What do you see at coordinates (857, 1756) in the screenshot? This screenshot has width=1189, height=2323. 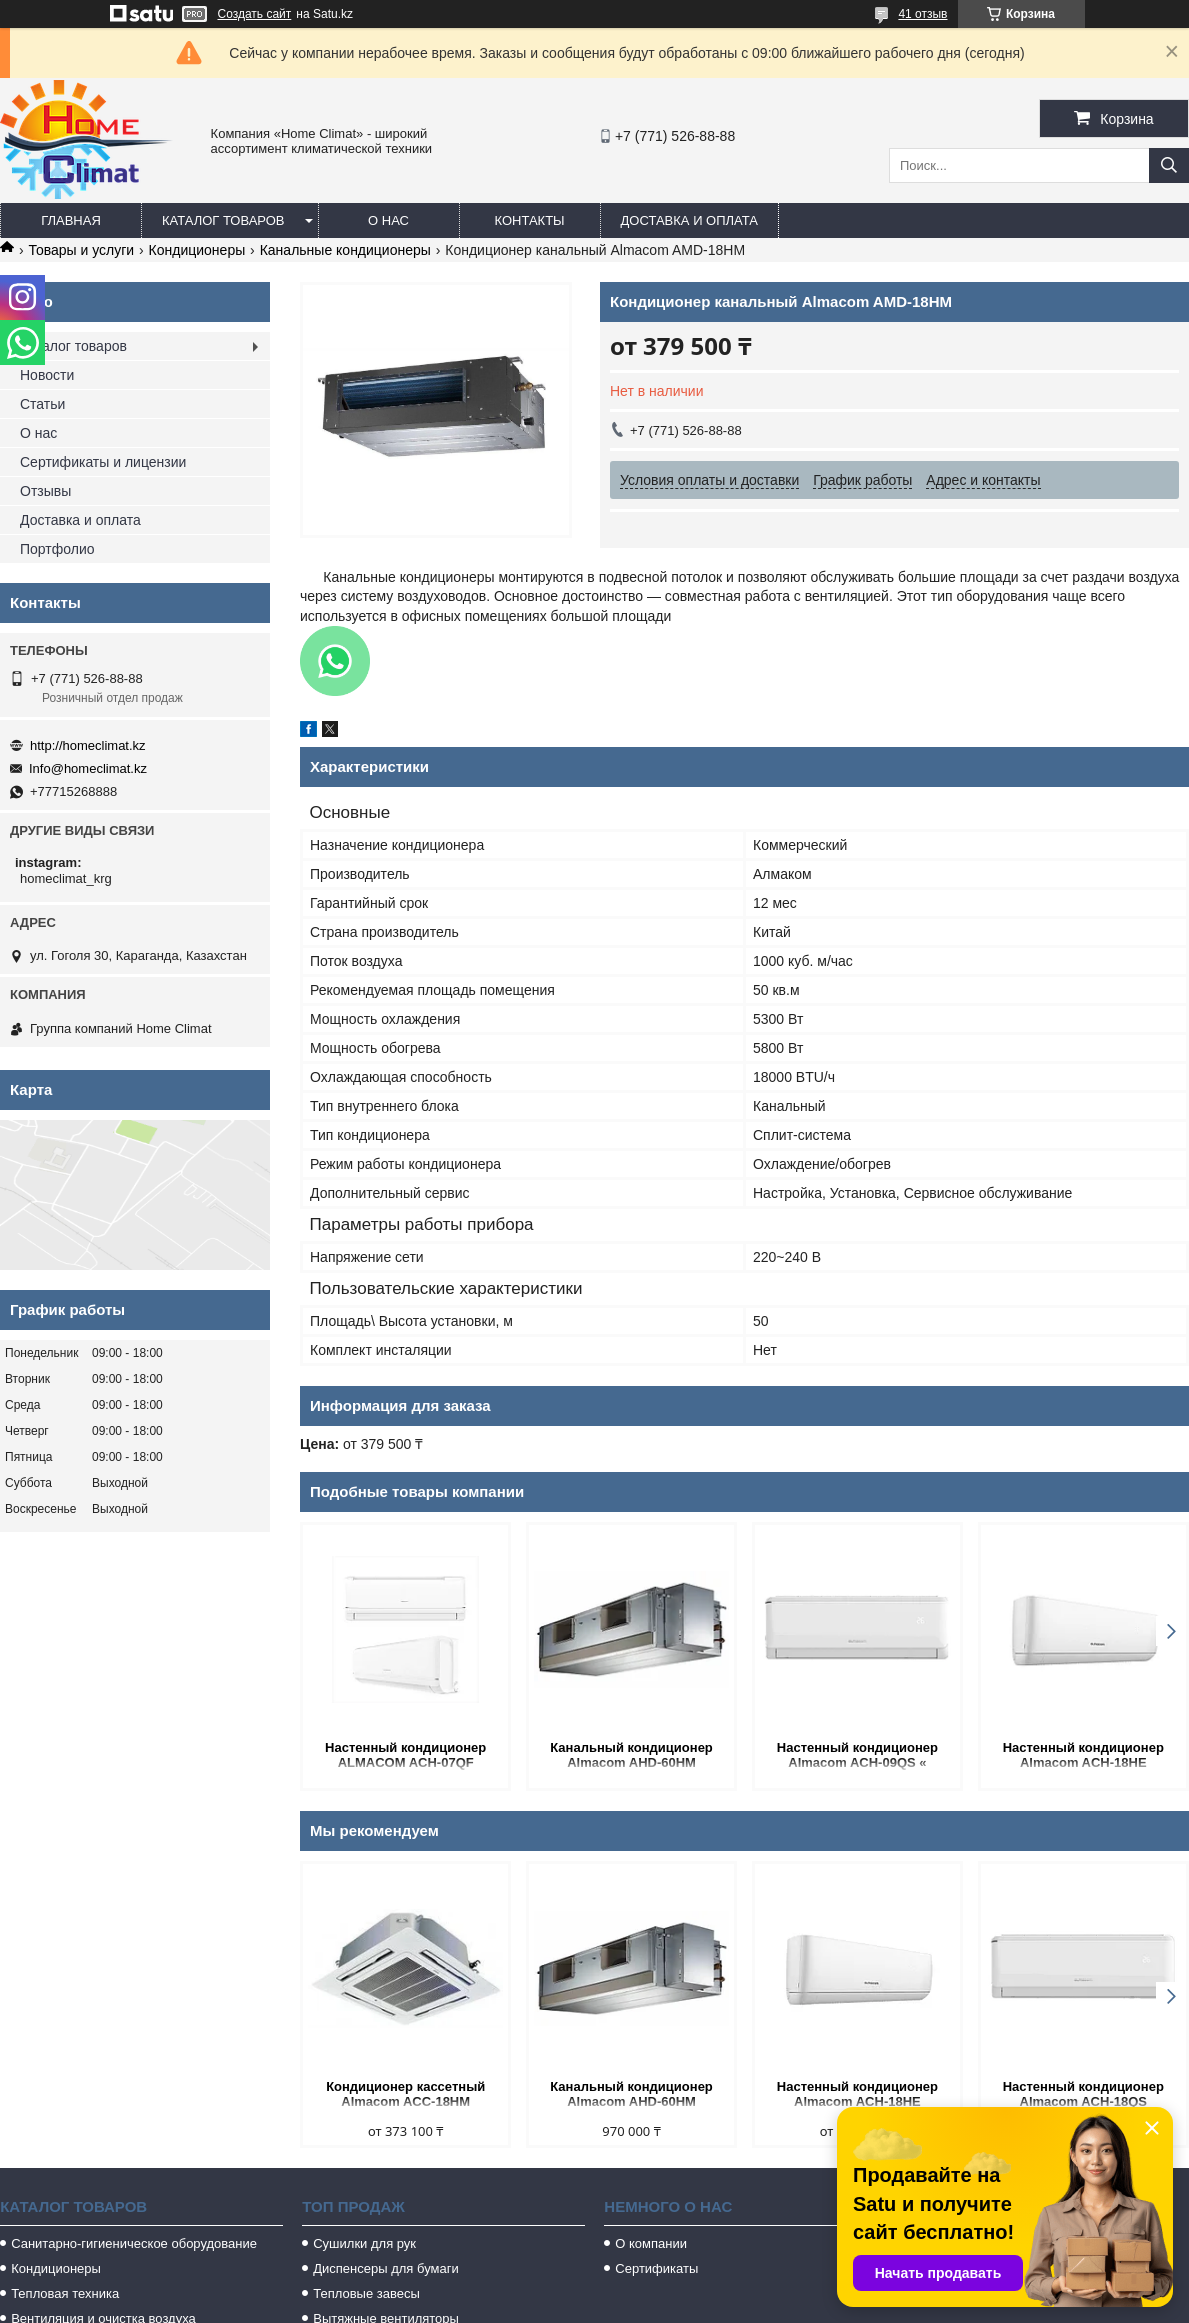 I see `Настенный кондиционер Almacom ACH-09QS « STANDART»(20-25 кв.м.)` at bounding box center [857, 1756].